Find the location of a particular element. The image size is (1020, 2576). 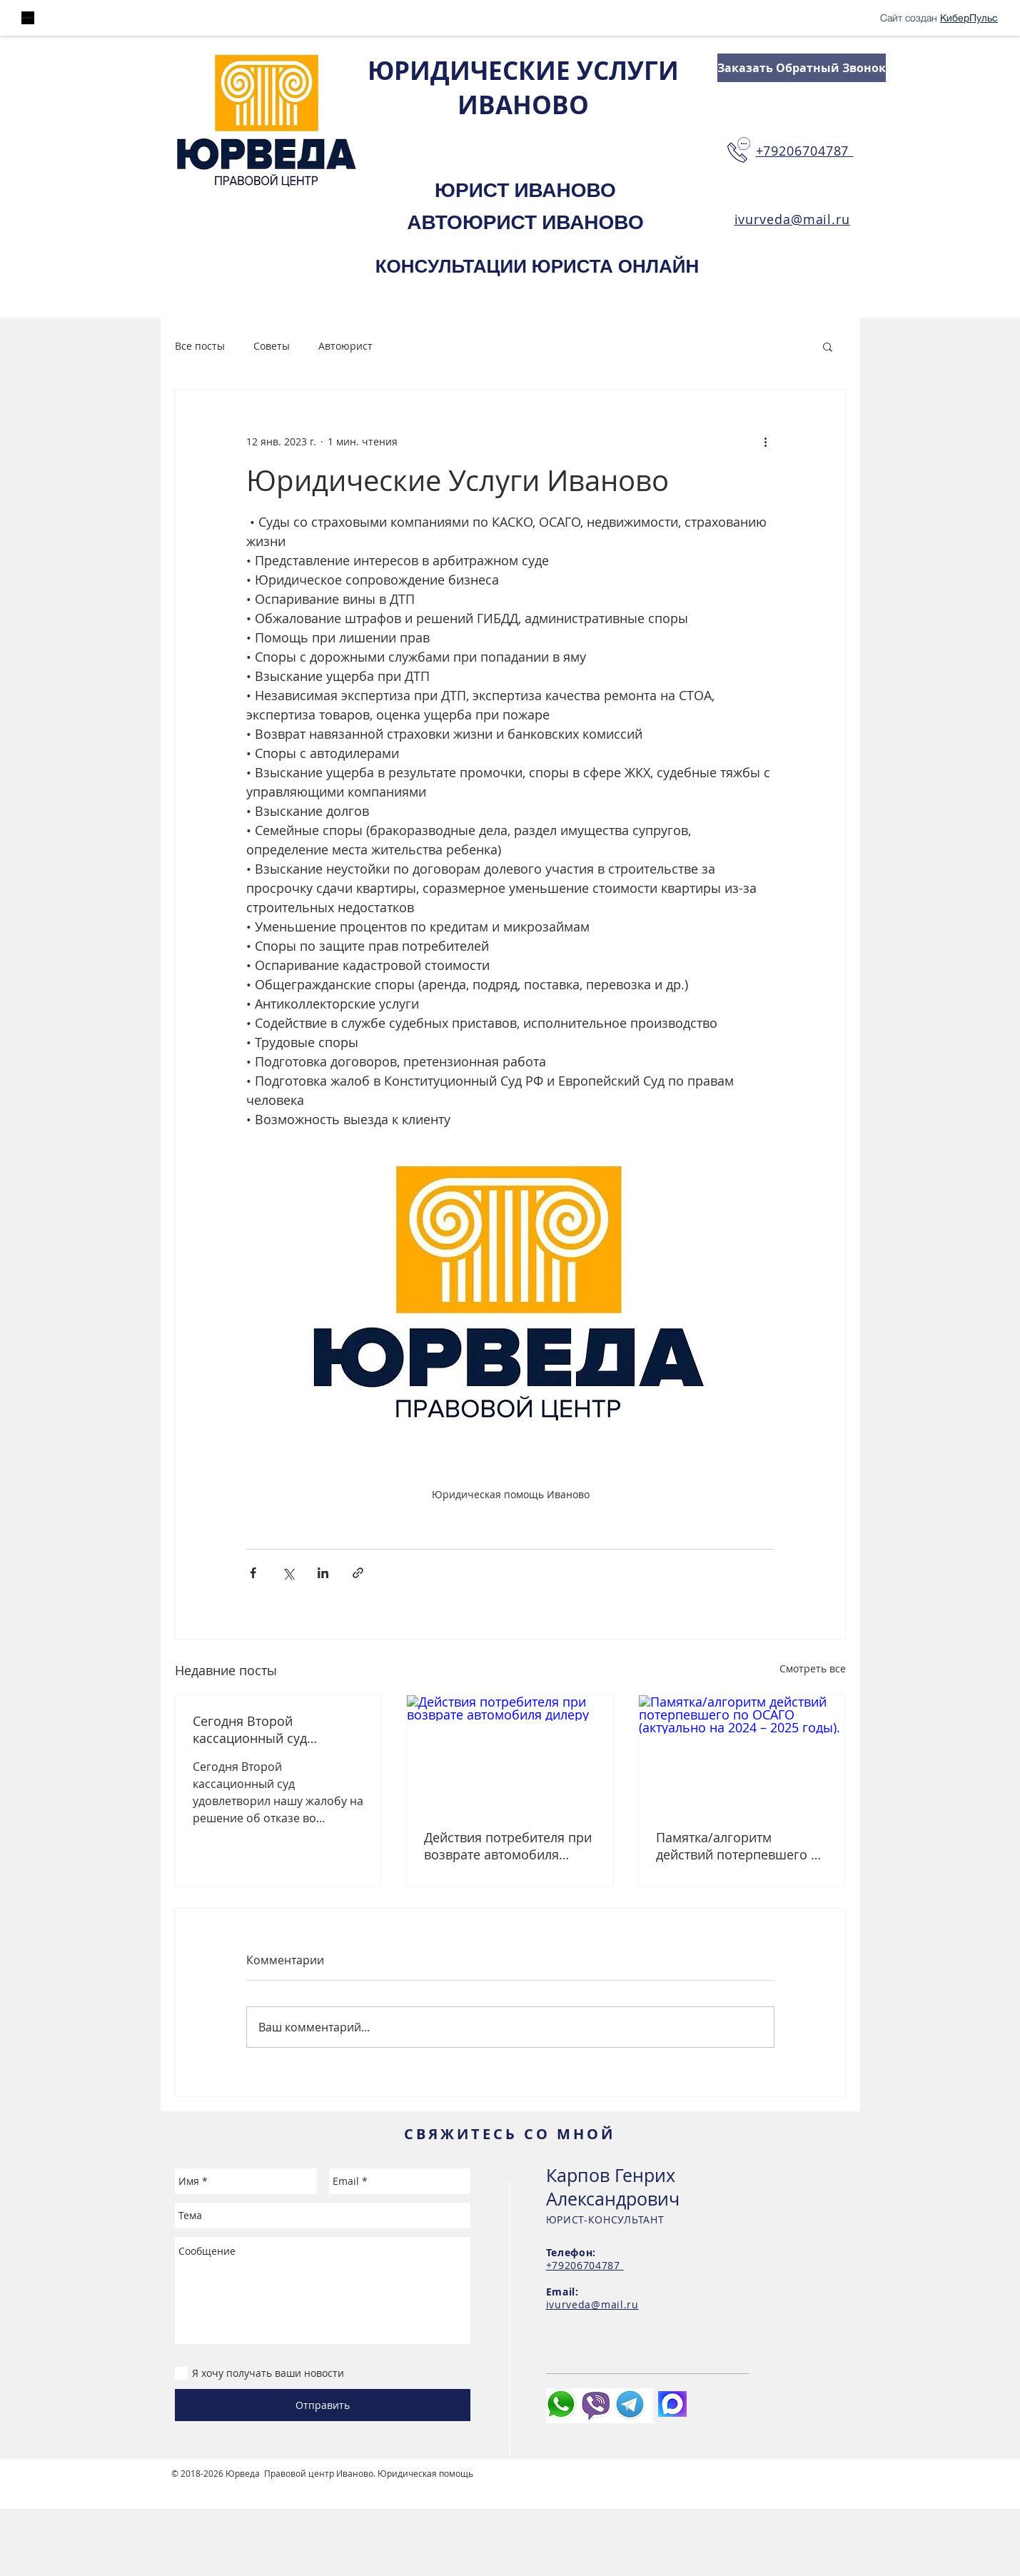

Студия сайтов Иваново is located at coordinates (221, 2484).